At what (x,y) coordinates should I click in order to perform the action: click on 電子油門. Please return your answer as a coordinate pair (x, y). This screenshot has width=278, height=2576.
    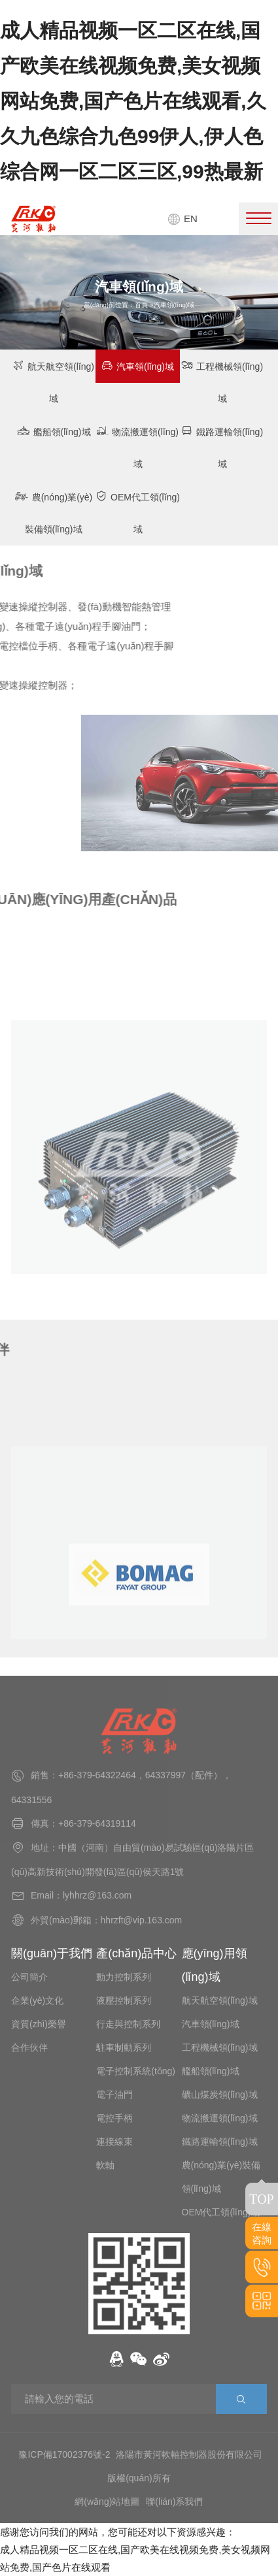
    Looking at the image, I should click on (114, 2094).